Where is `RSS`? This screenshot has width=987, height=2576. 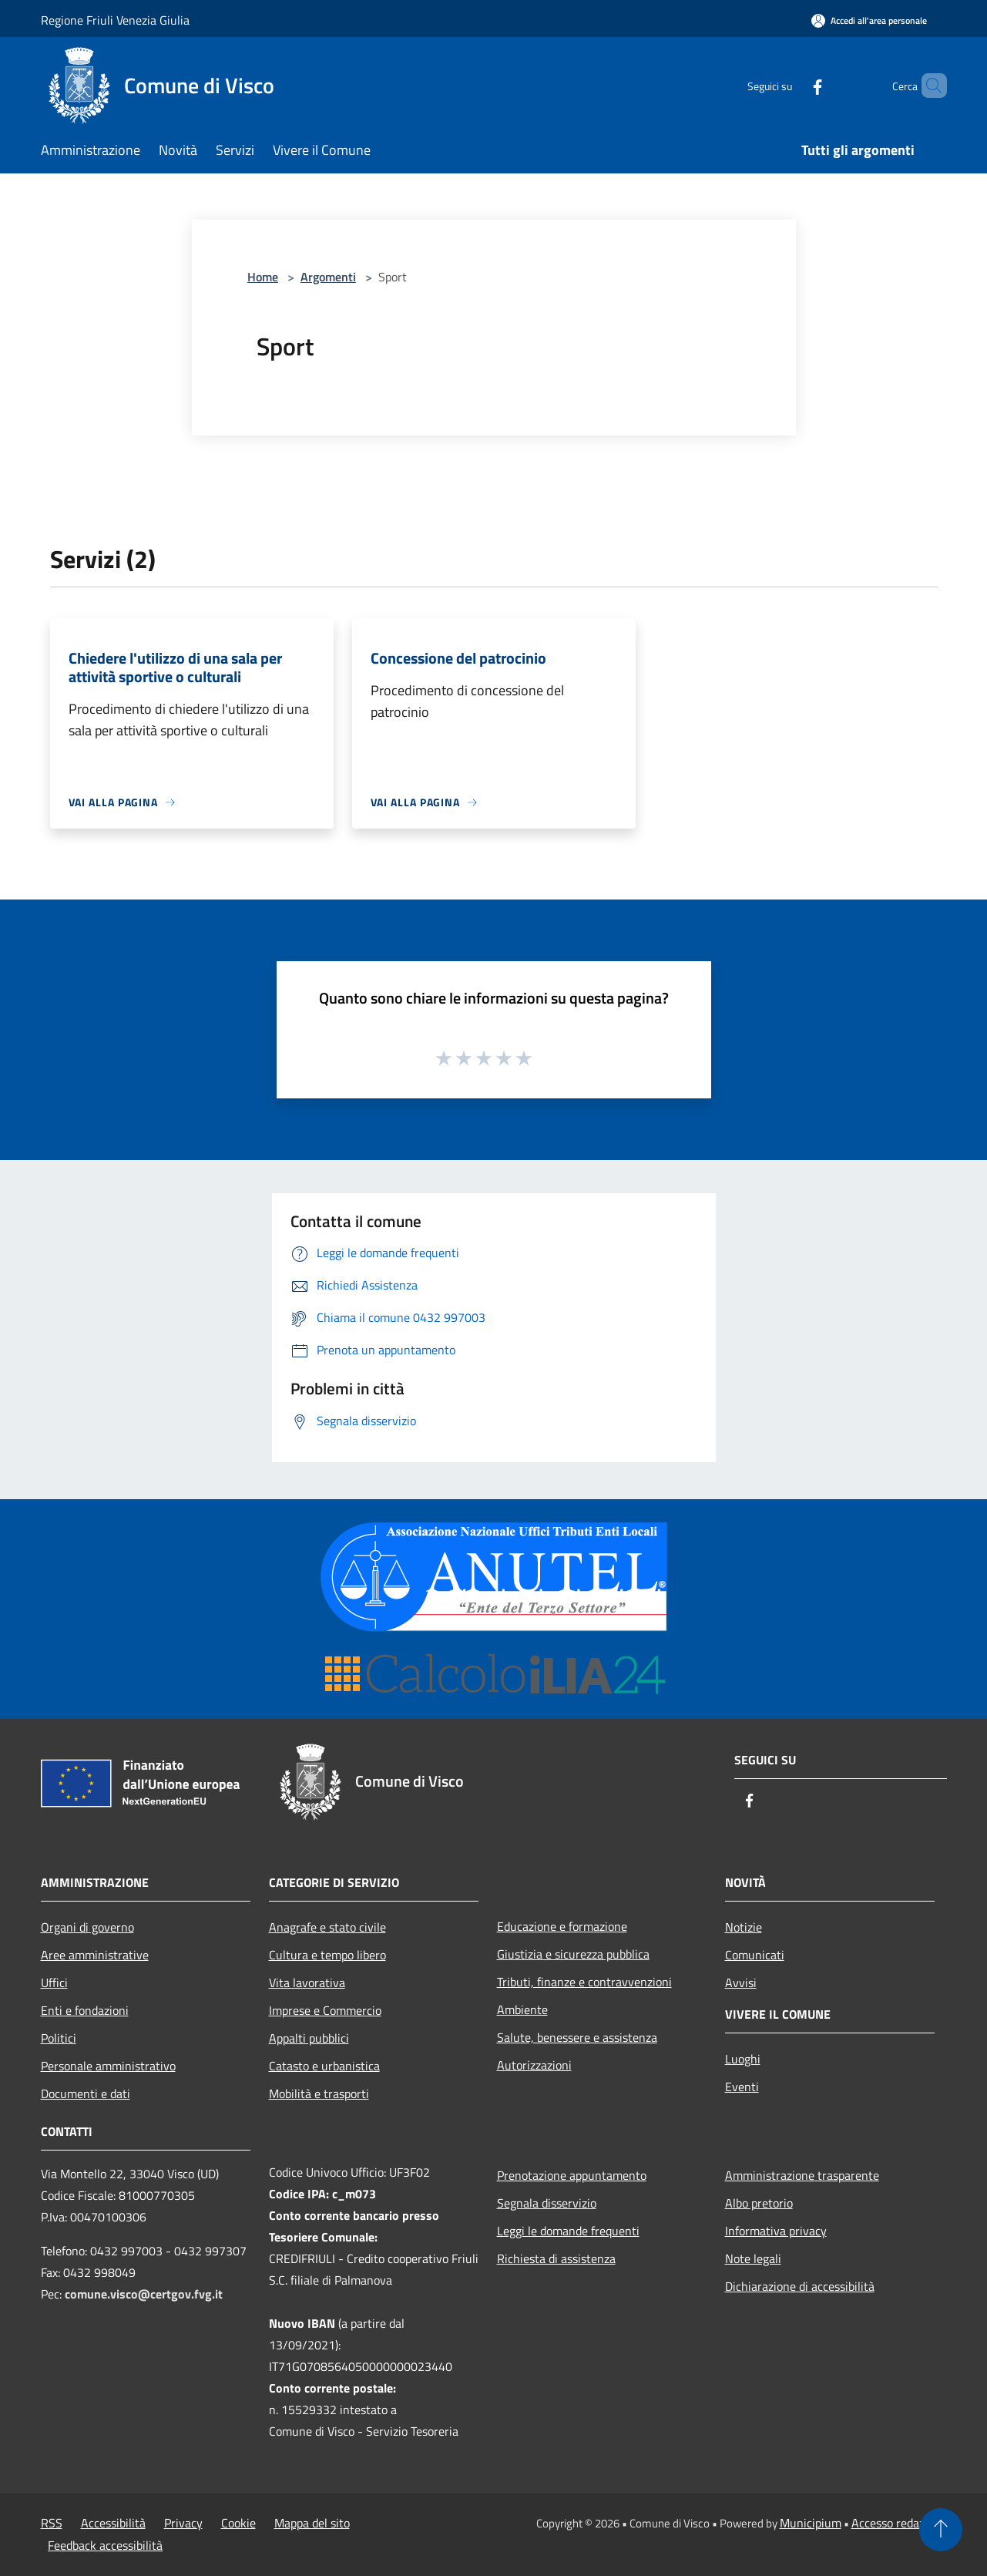 RSS is located at coordinates (51, 2523).